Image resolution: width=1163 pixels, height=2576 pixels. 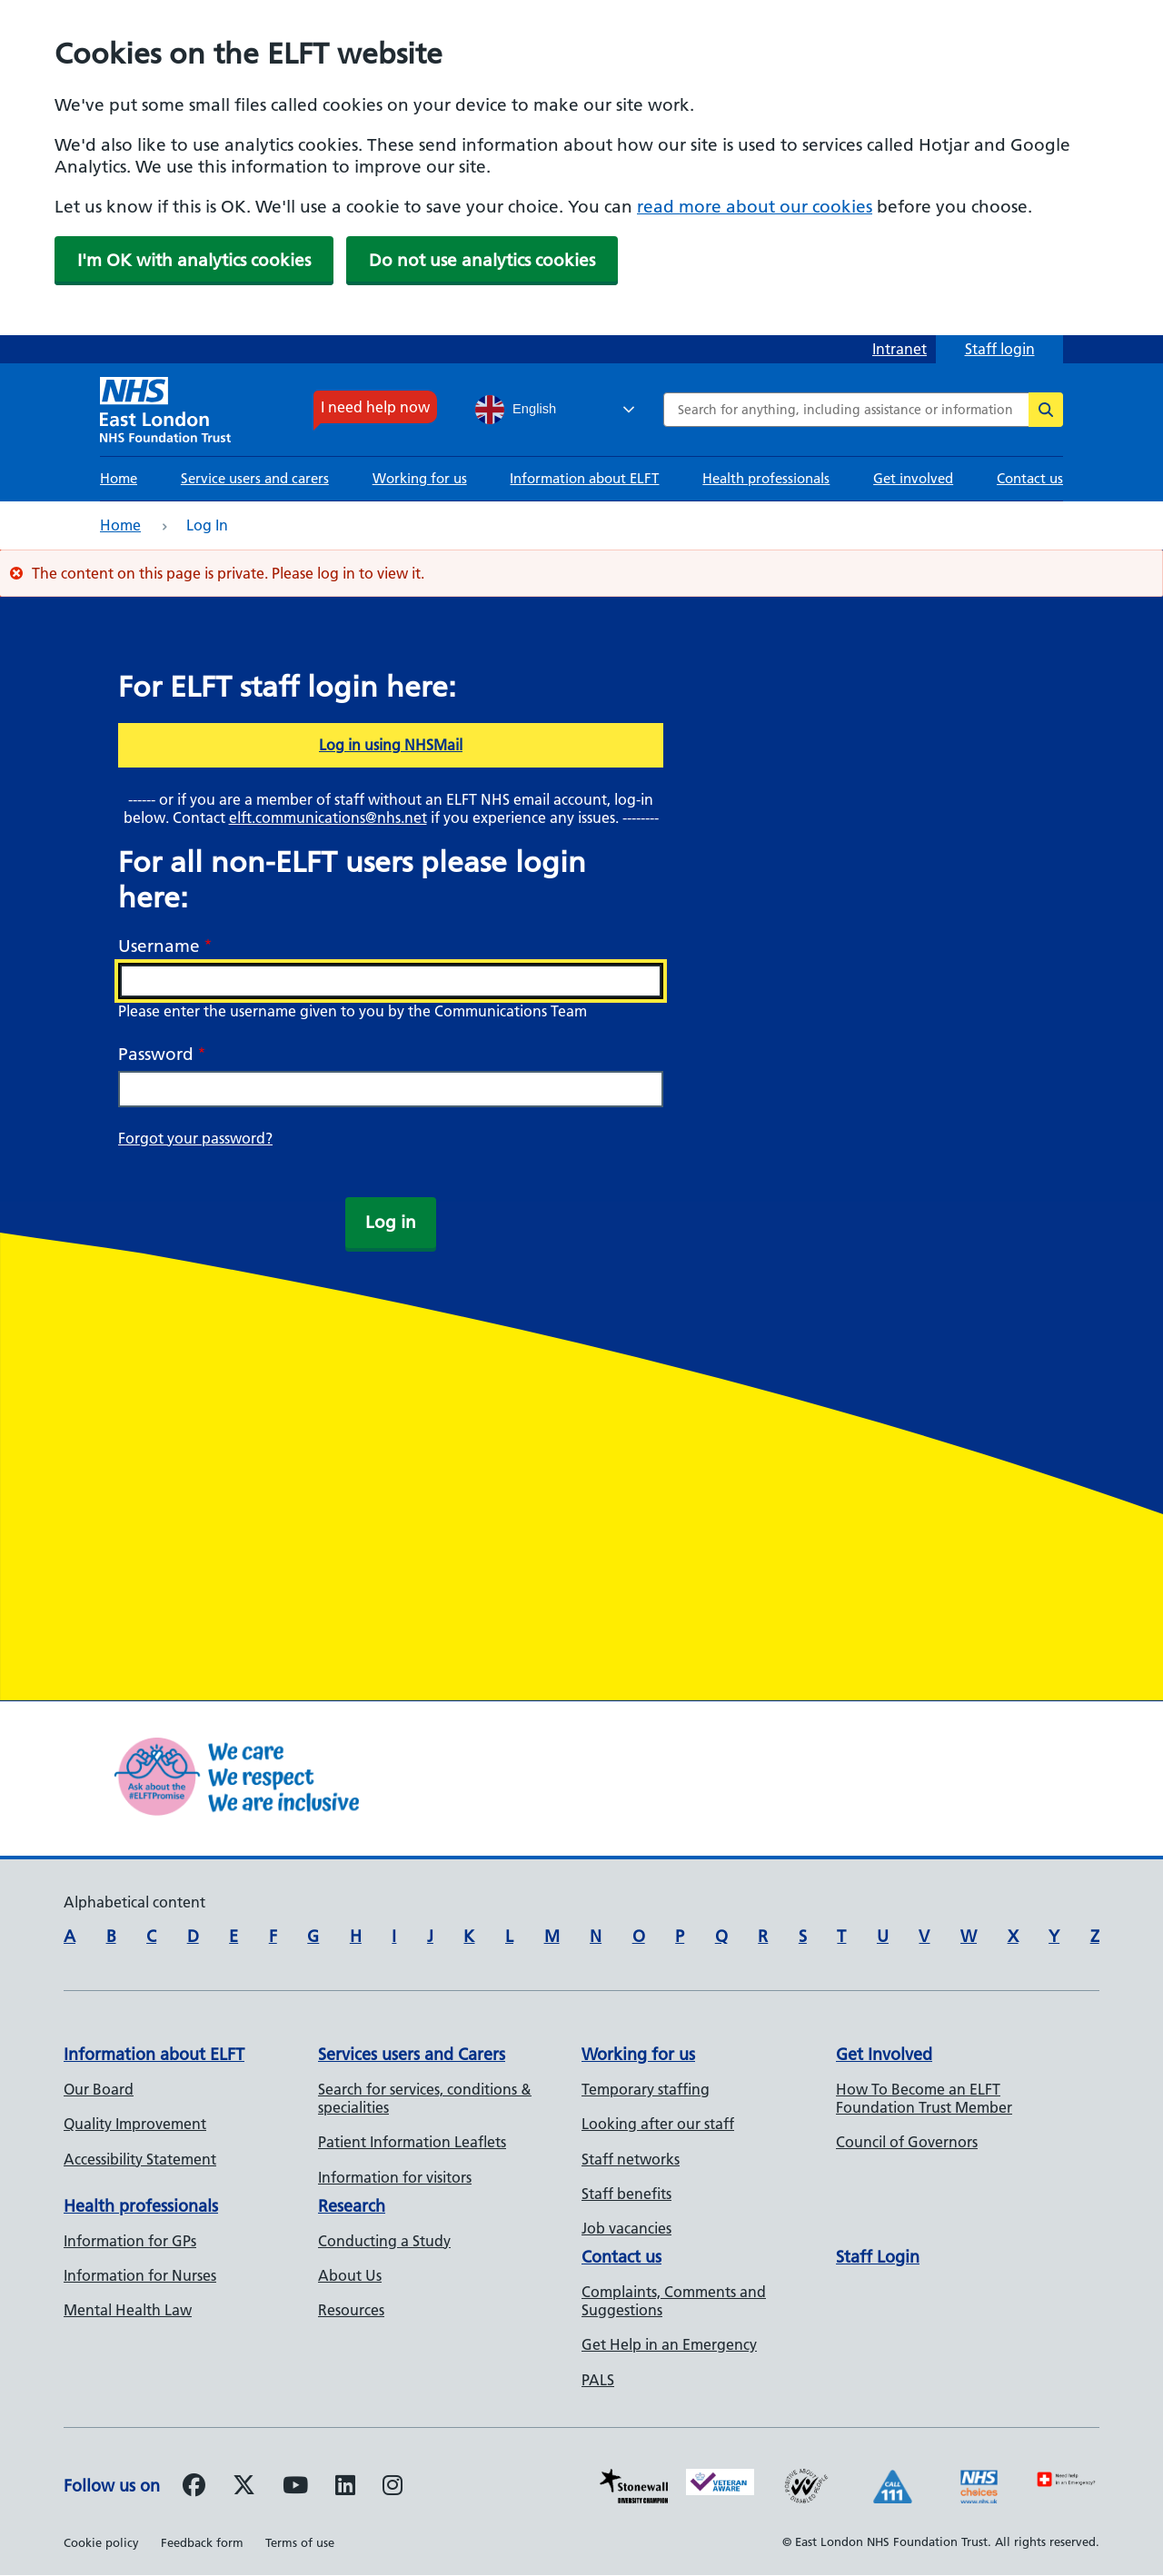 I want to click on How To Become an ELFT Foundation Trust Member, so click(x=924, y=2098).